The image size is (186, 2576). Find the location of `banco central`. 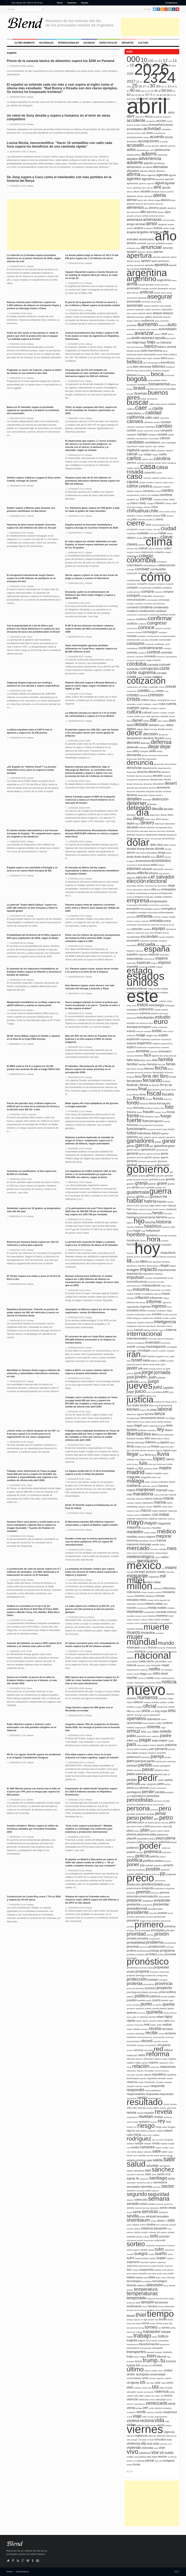

banco central is located at coordinates (166, 347).